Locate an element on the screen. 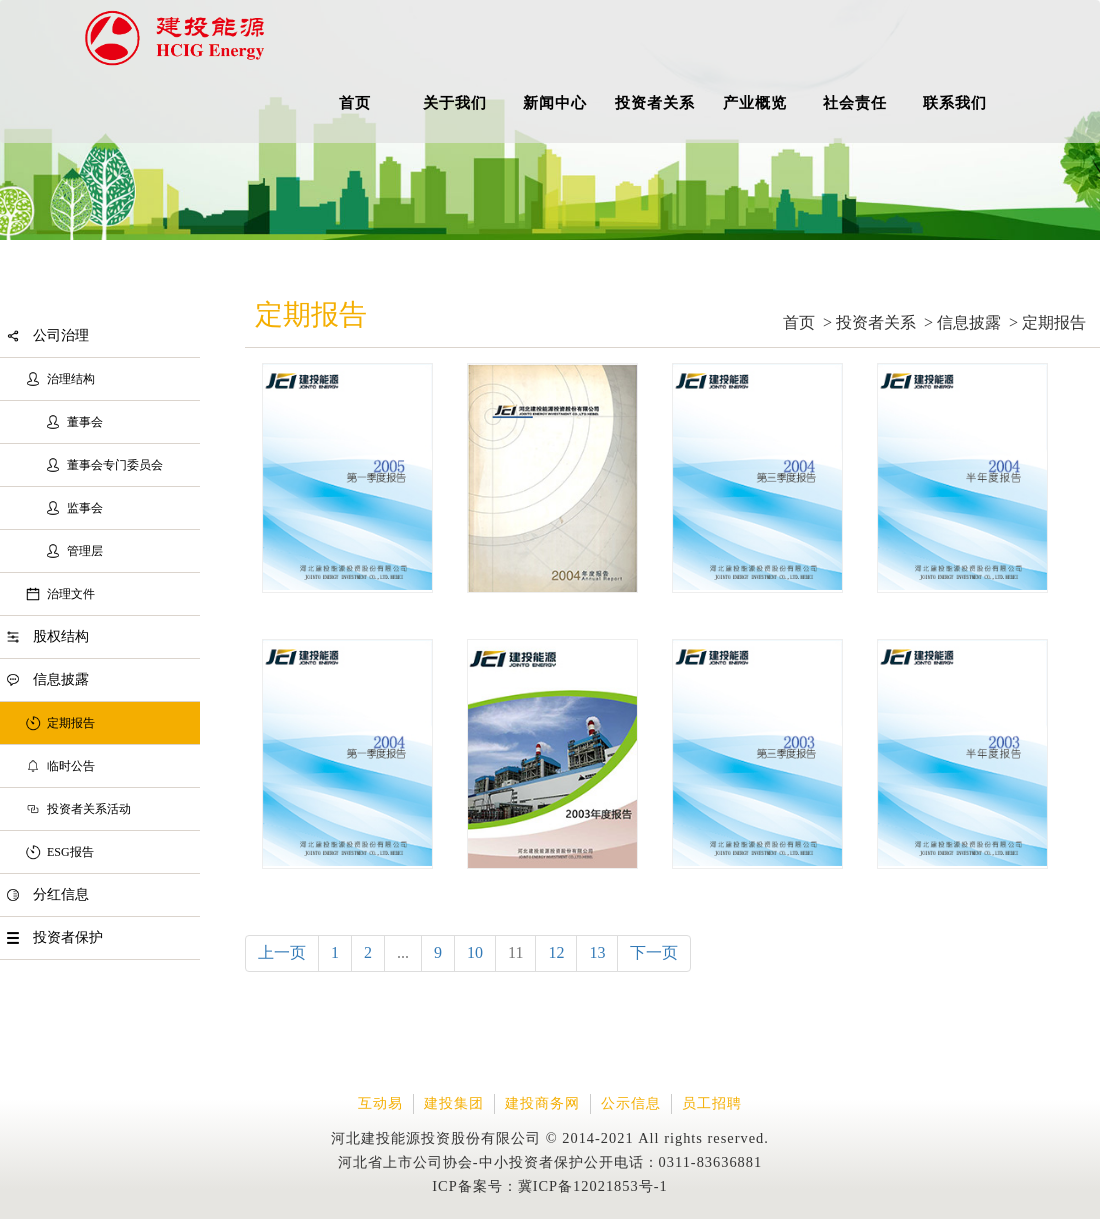  新闻中心 is located at coordinates (555, 102).